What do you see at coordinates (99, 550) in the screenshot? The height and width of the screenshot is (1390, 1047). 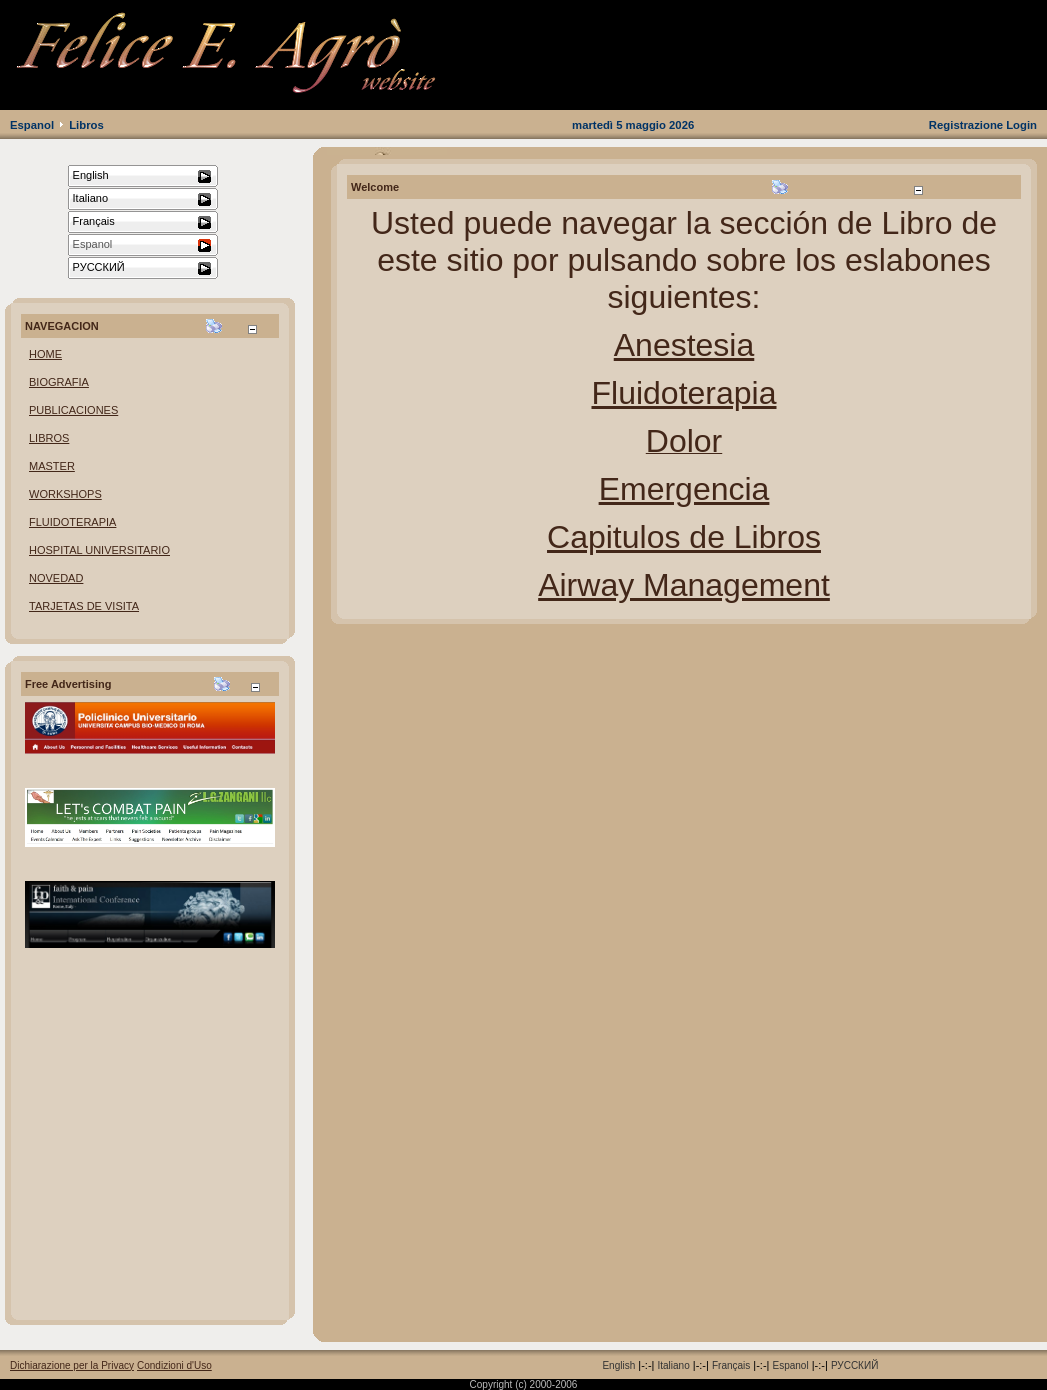 I see `HOSPITAL UNIVERSITARIO` at bounding box center [99, 550].